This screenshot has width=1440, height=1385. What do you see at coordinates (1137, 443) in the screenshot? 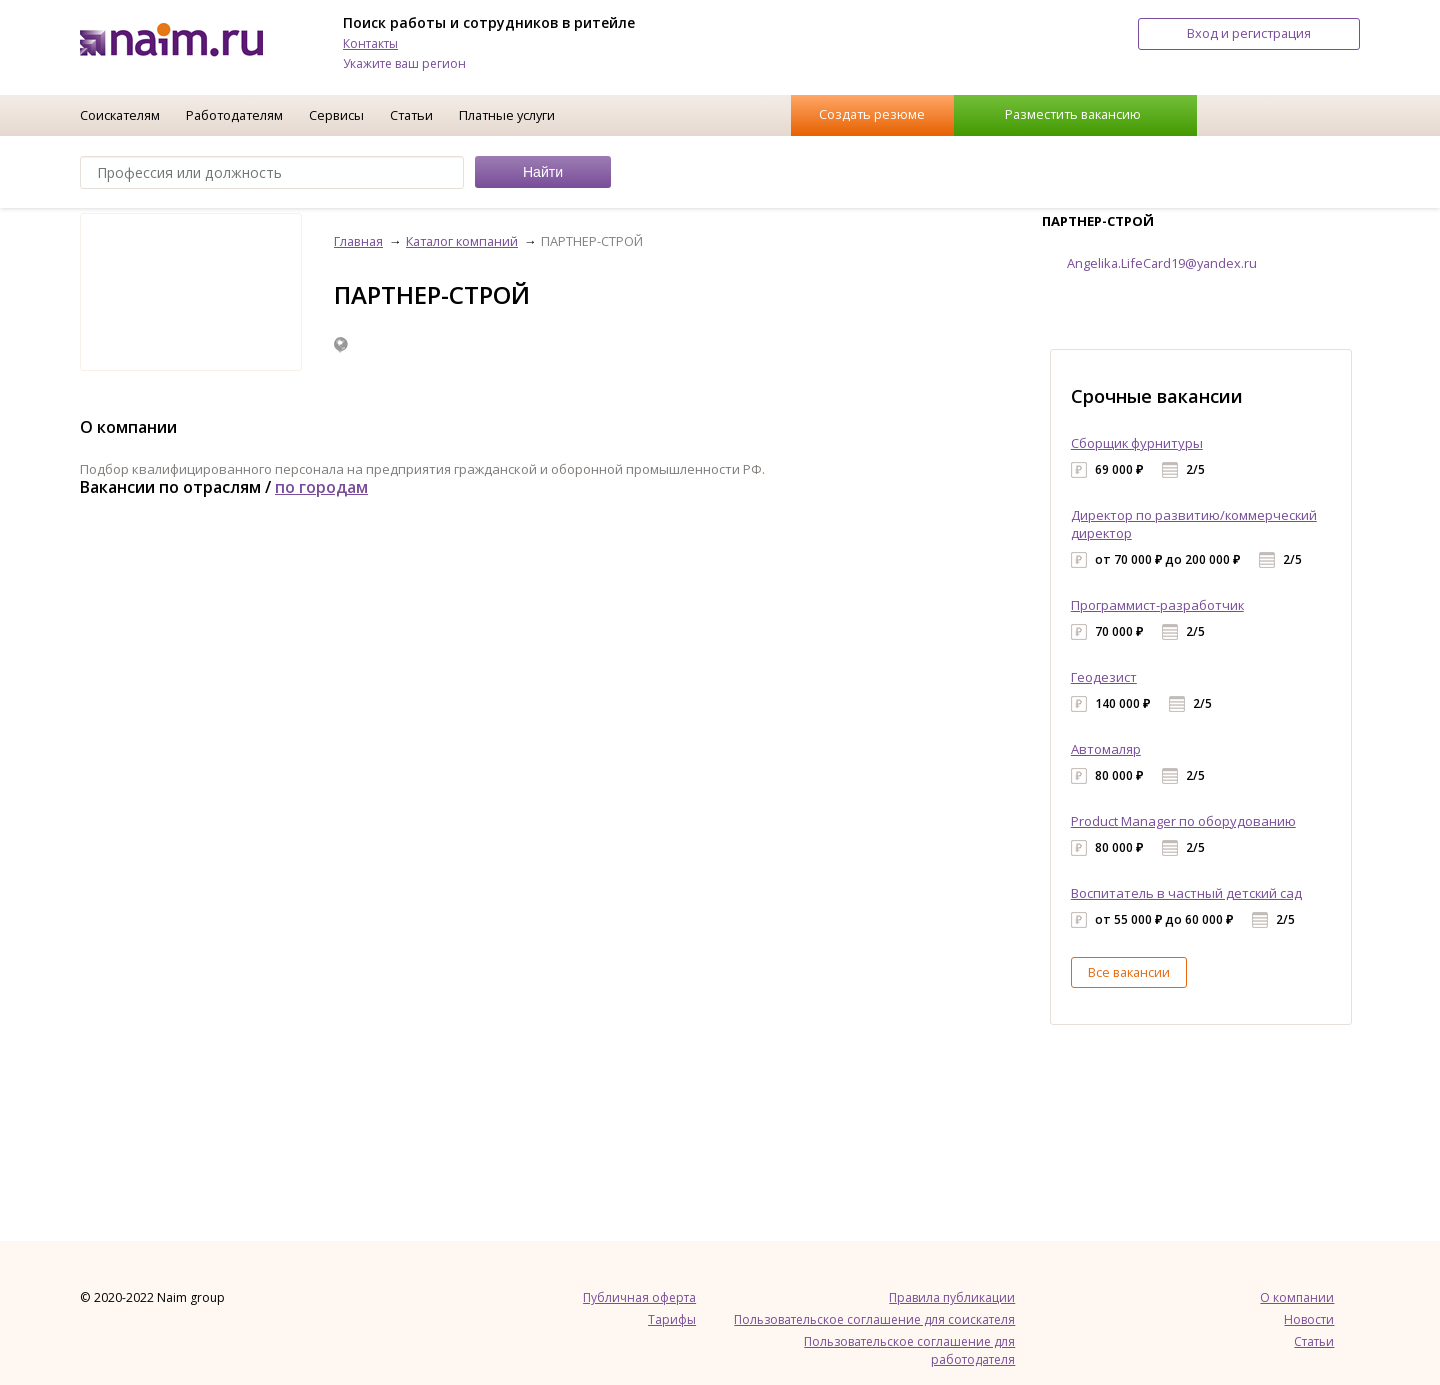
I see `Сборщик фурнитуры` at bounding box center [1137, 443].